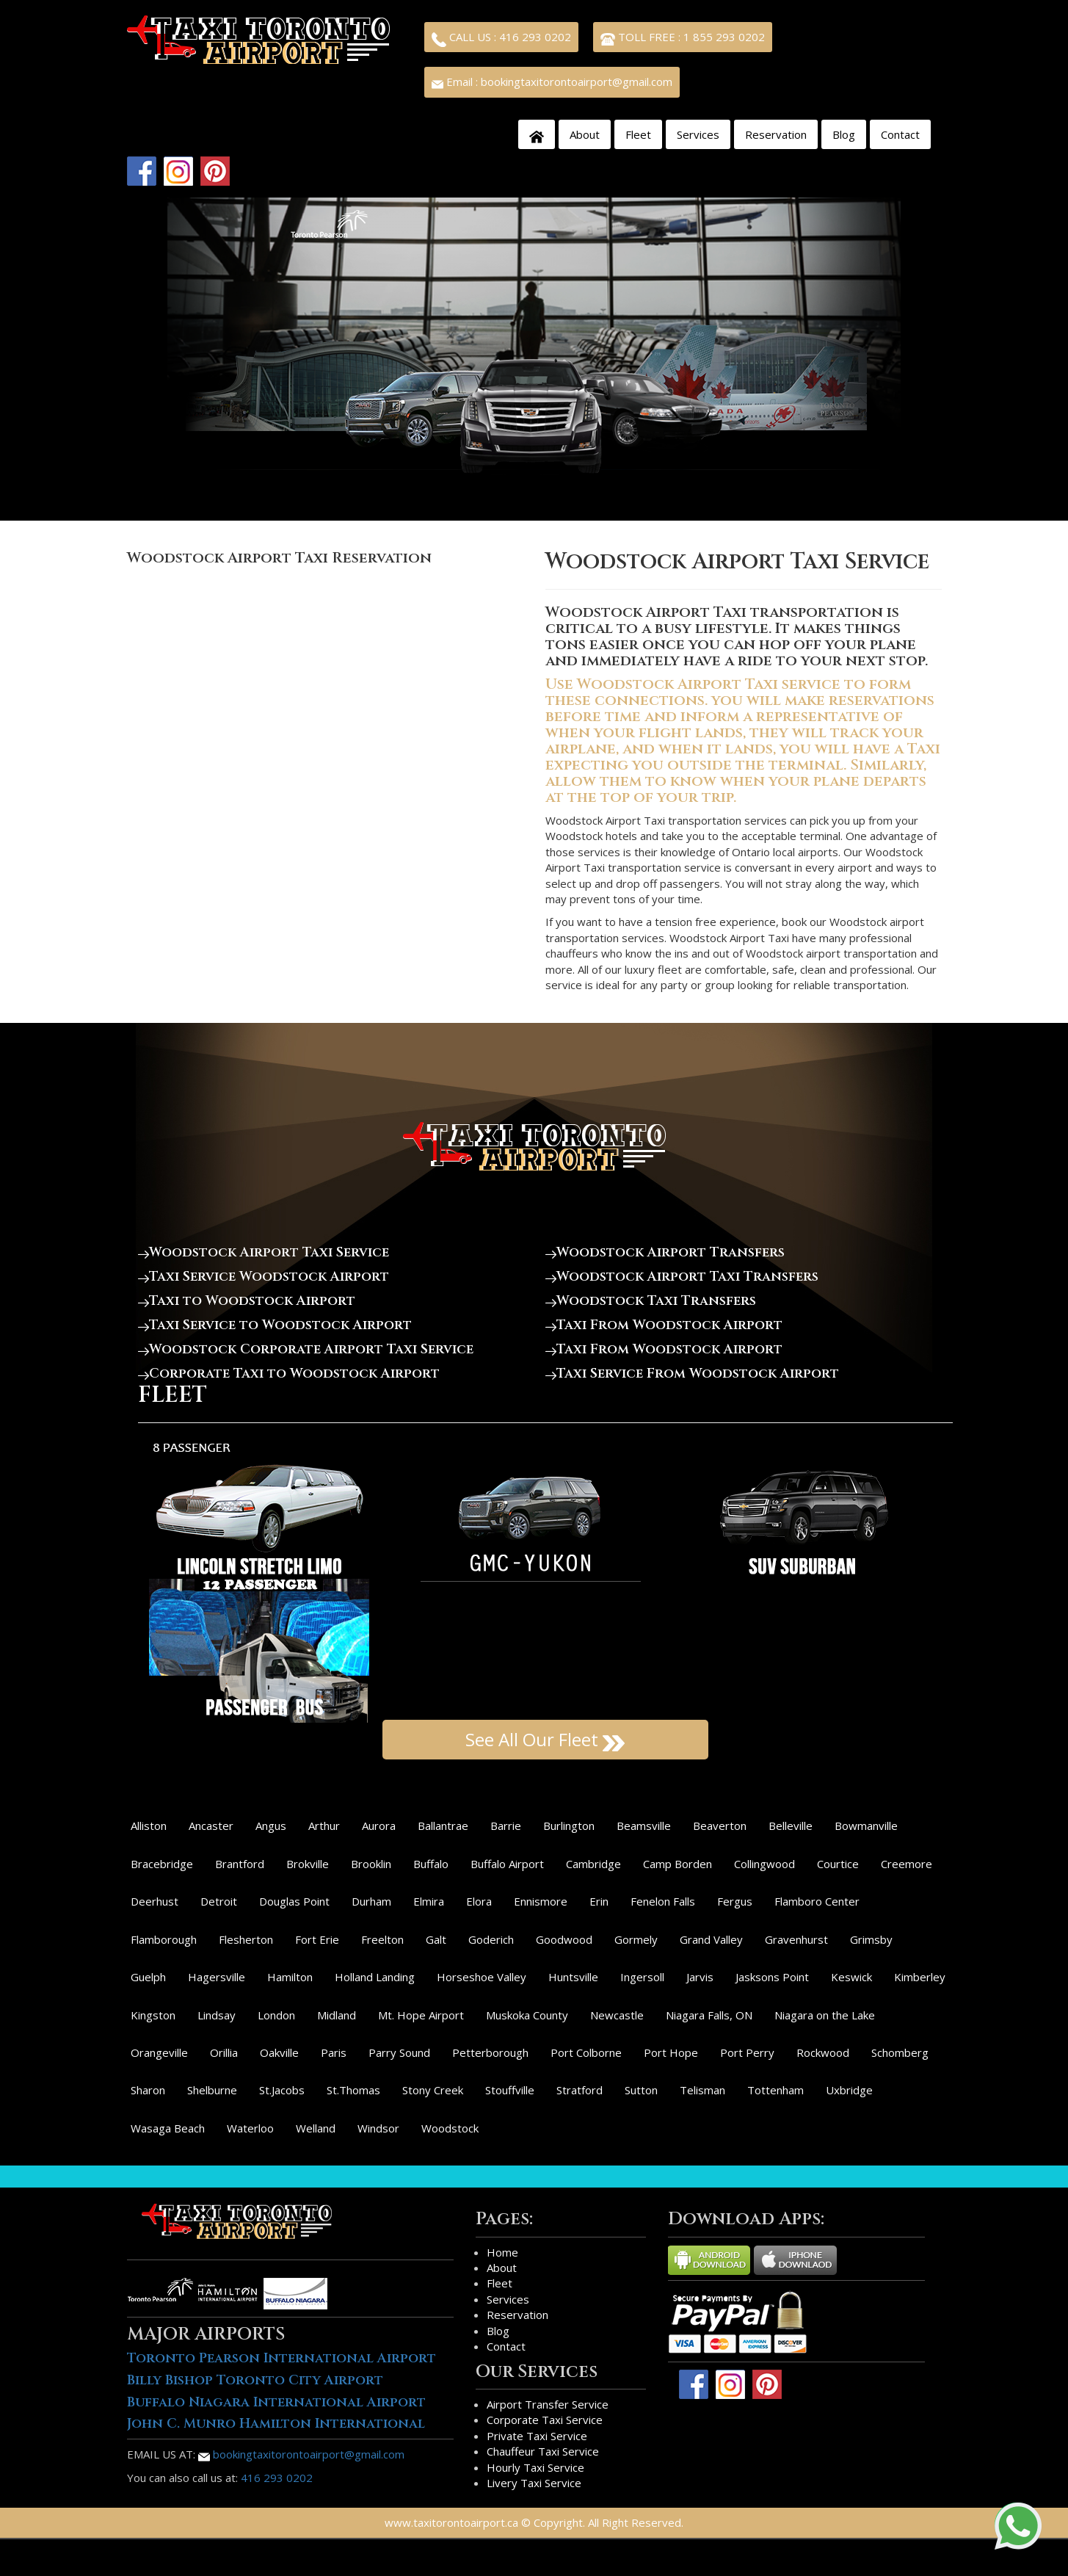 The height and width of the screenshot is (2576, 1068). Describe the element at coordinates (838, 1863) in the screenshot. I see `Courtice` at that location.